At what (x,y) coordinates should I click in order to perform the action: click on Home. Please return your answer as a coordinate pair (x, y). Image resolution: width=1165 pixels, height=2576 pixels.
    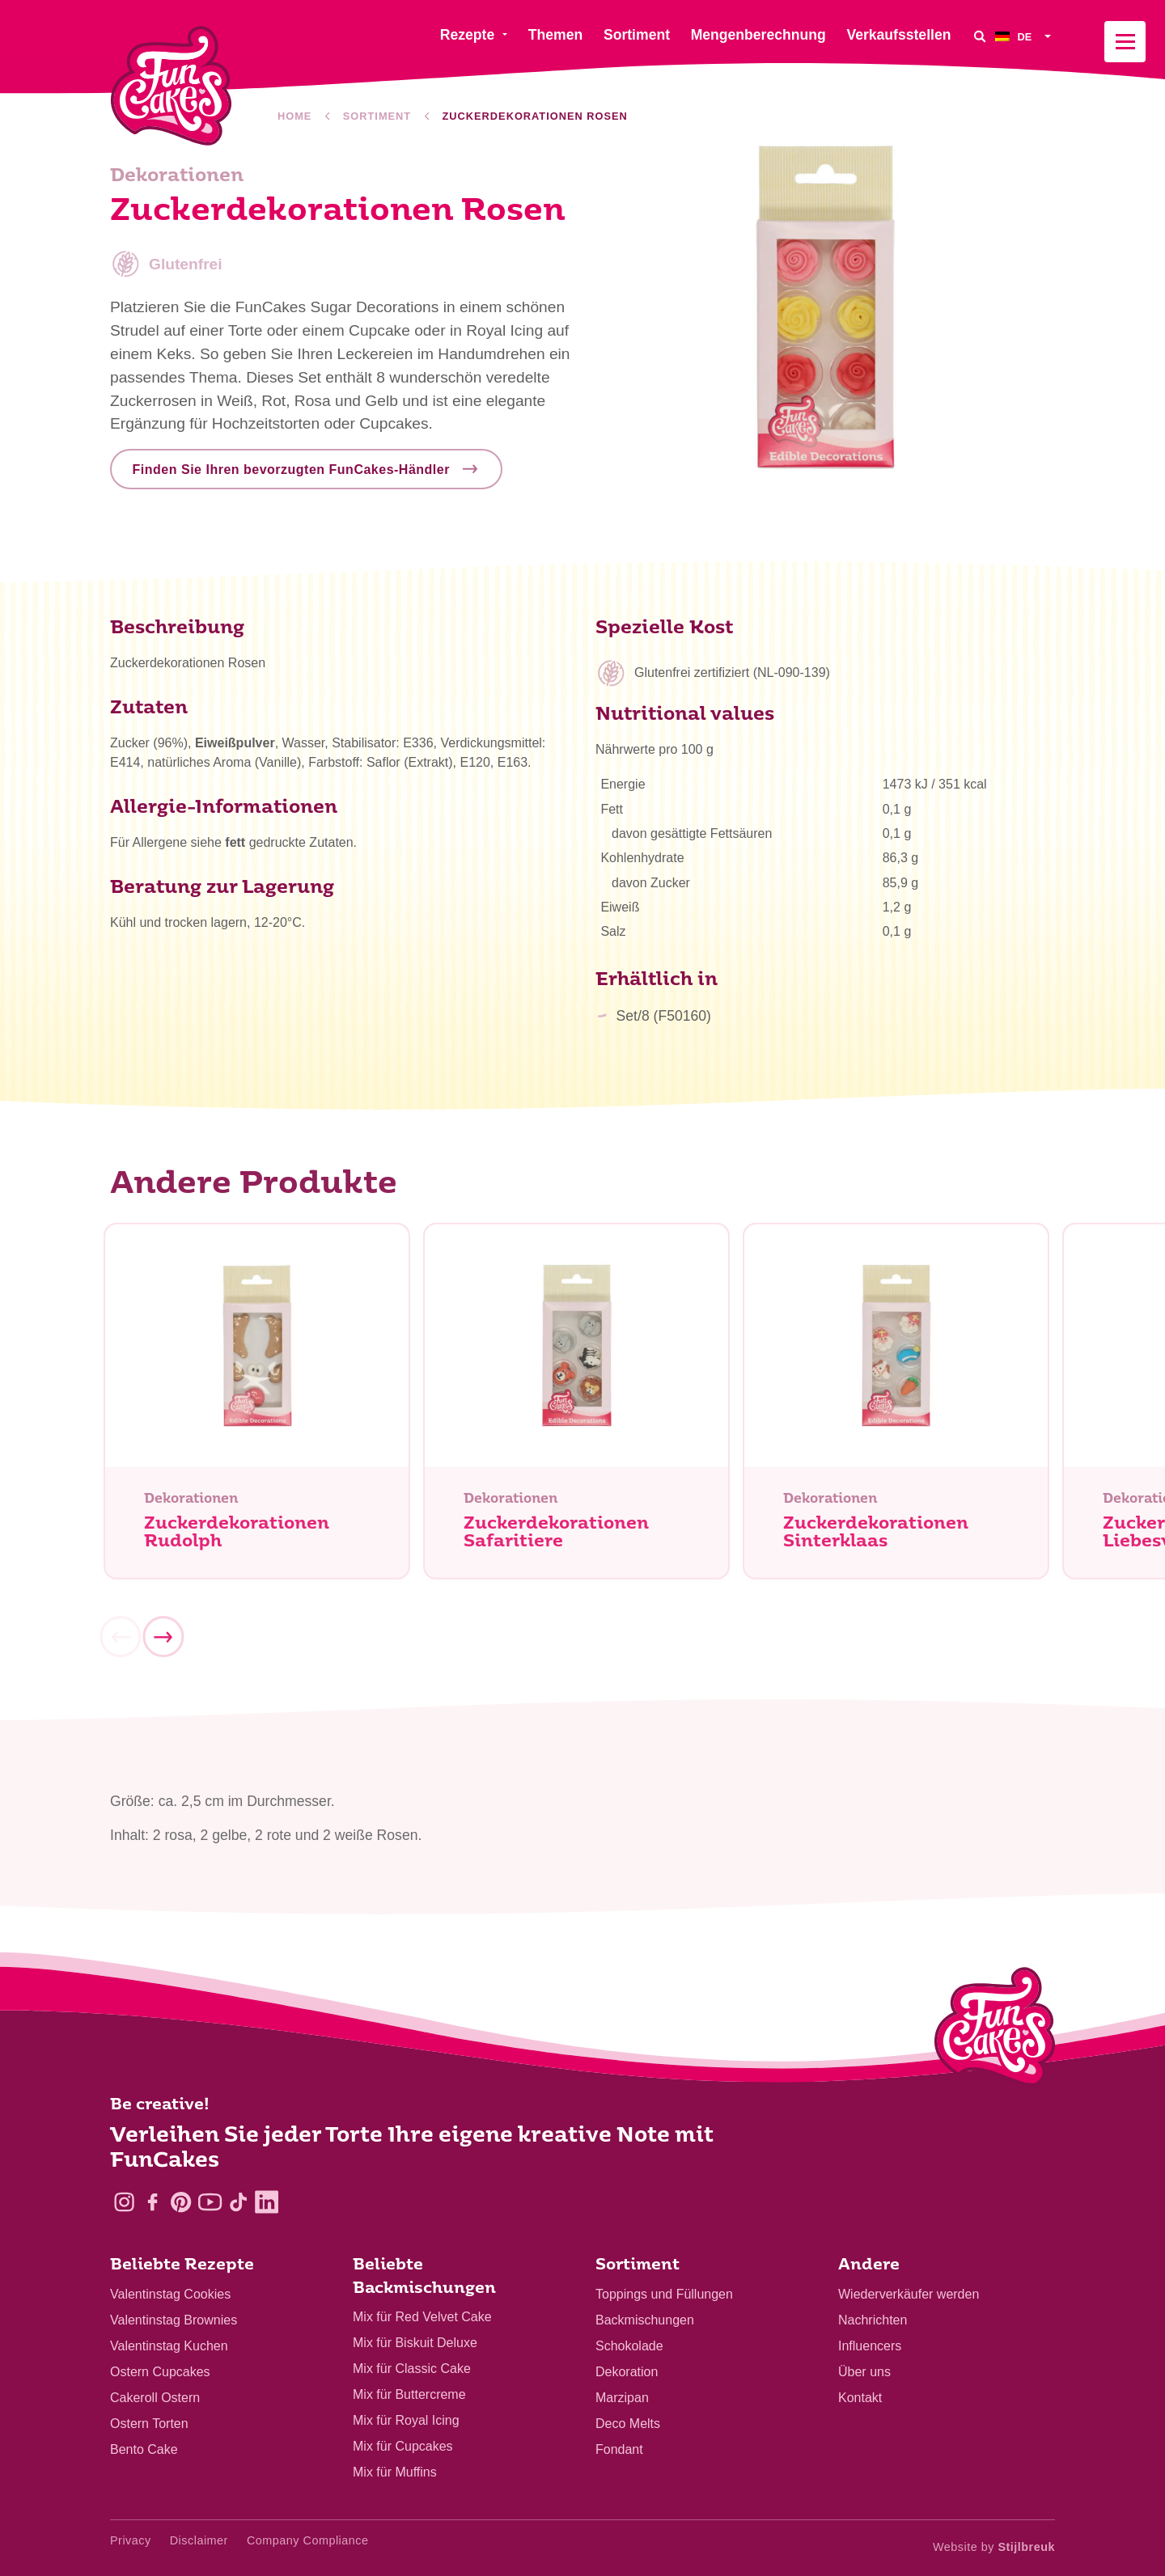
    Looking at the image, I should click on (294, 116).